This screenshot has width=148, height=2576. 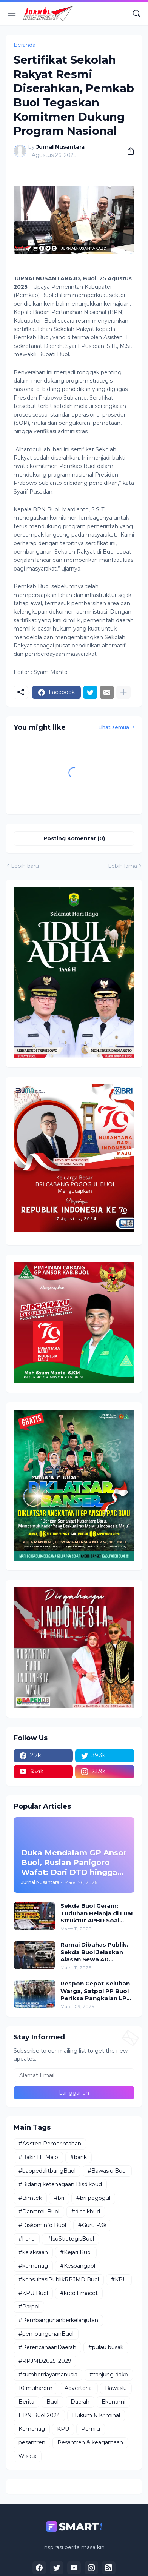 What do you see at coordinates (85, 2211) in the screenshot?
I see `#disdikbud` at bounding box center [85, 2211].